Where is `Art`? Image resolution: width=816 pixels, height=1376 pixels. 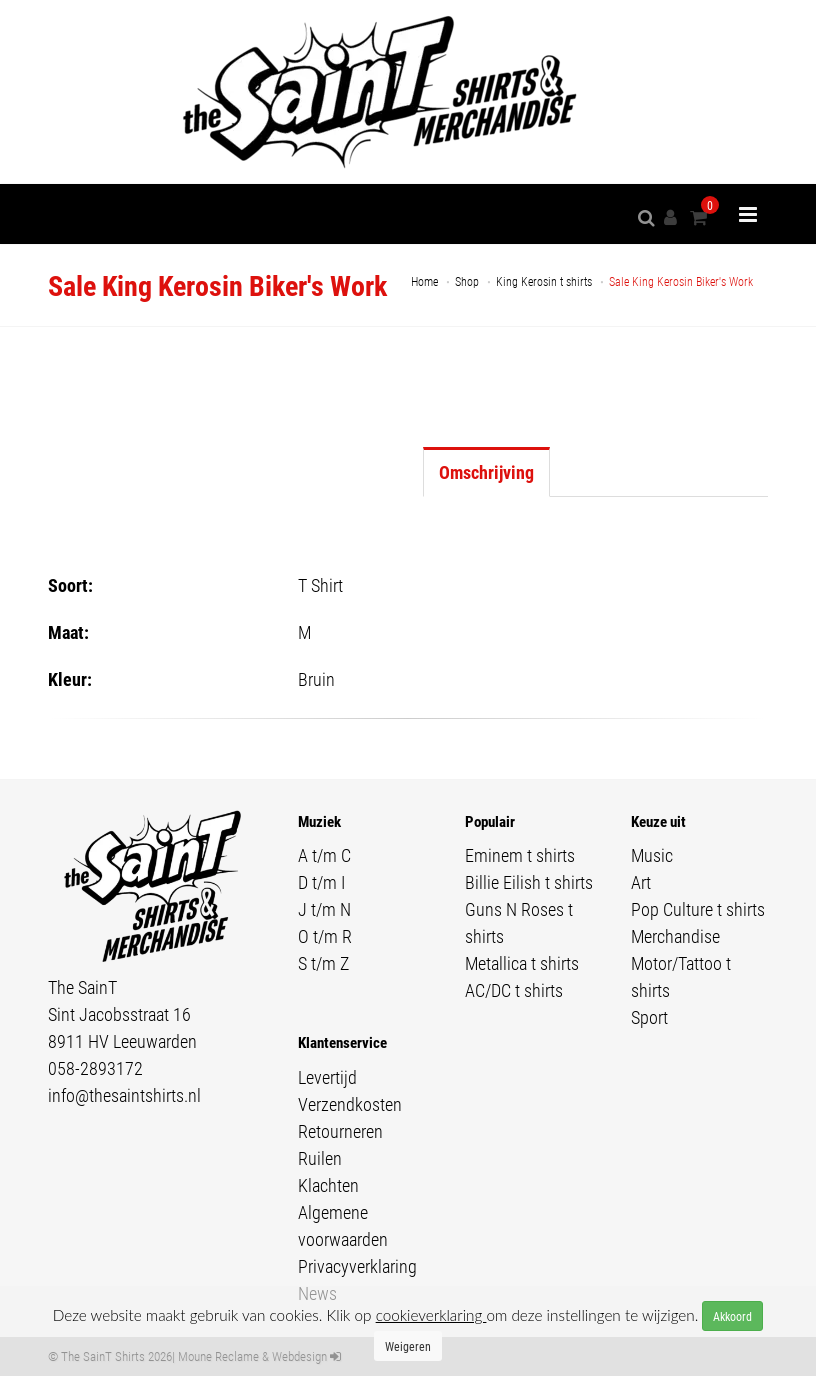
Art is located at coordinates (641, 882).